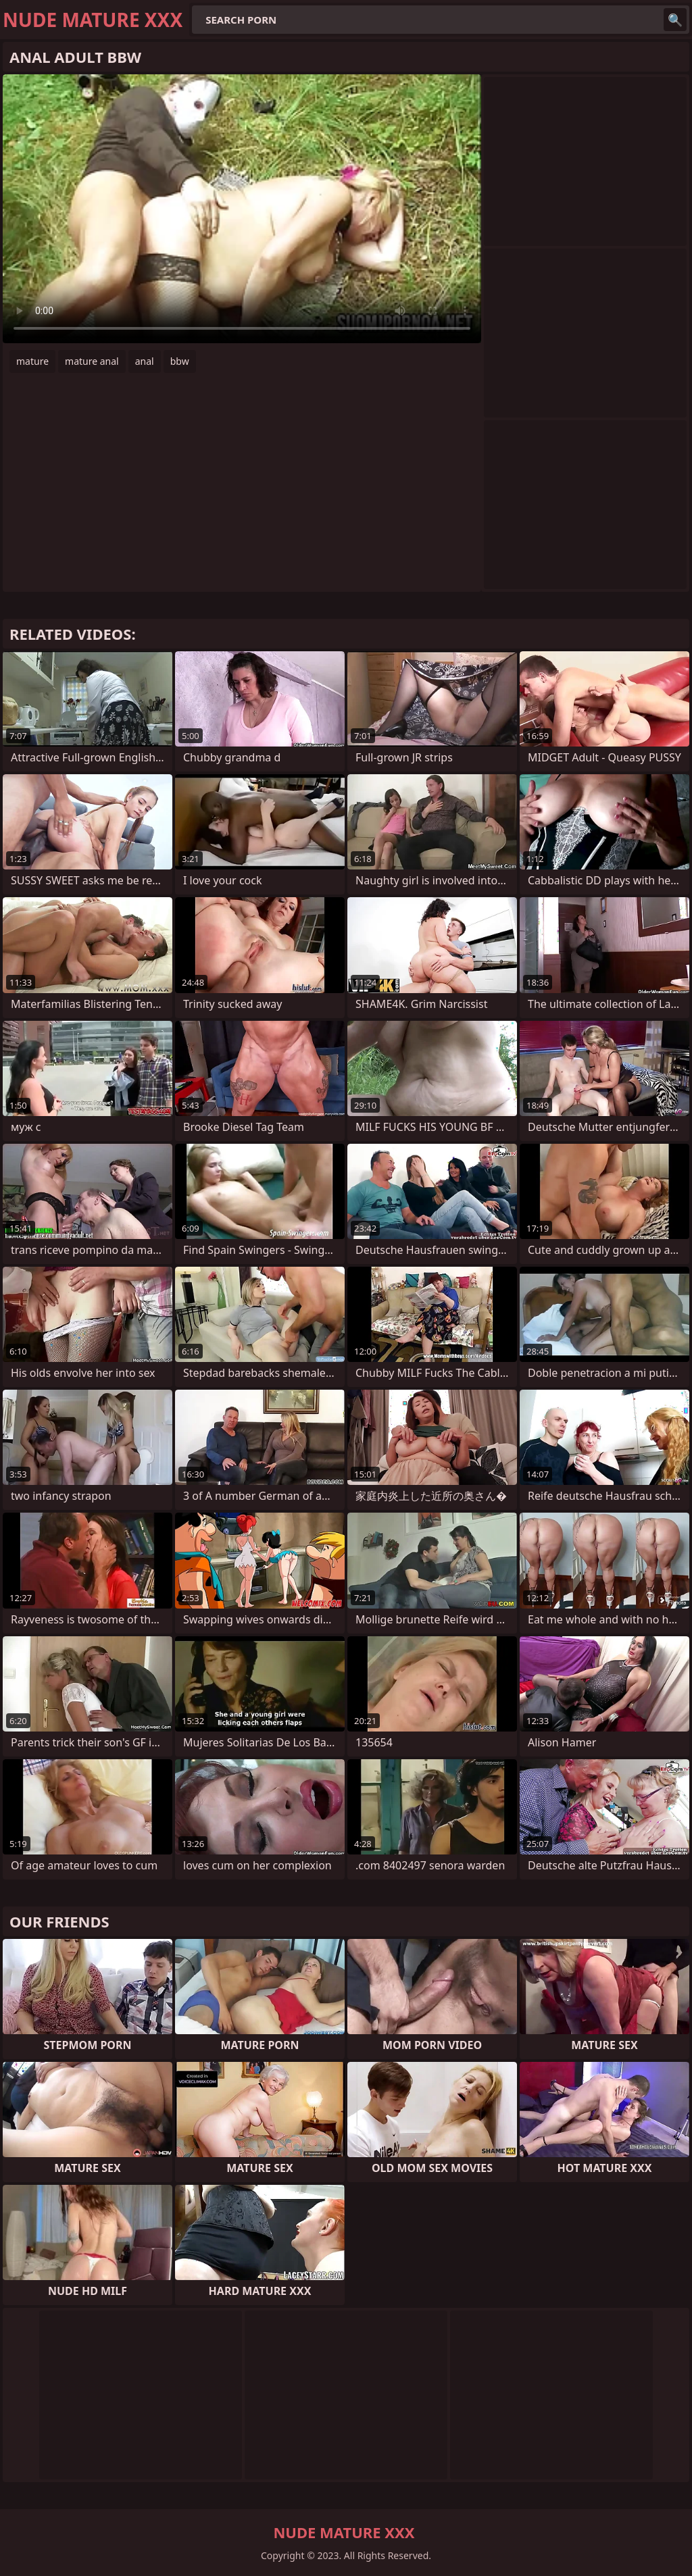 Image resolution: width=692 pixels, height=2576 pixels. What do you see at coordinates (92, 361) in the screenshot?
I see `mature anal` at bounding box center [92, 361].